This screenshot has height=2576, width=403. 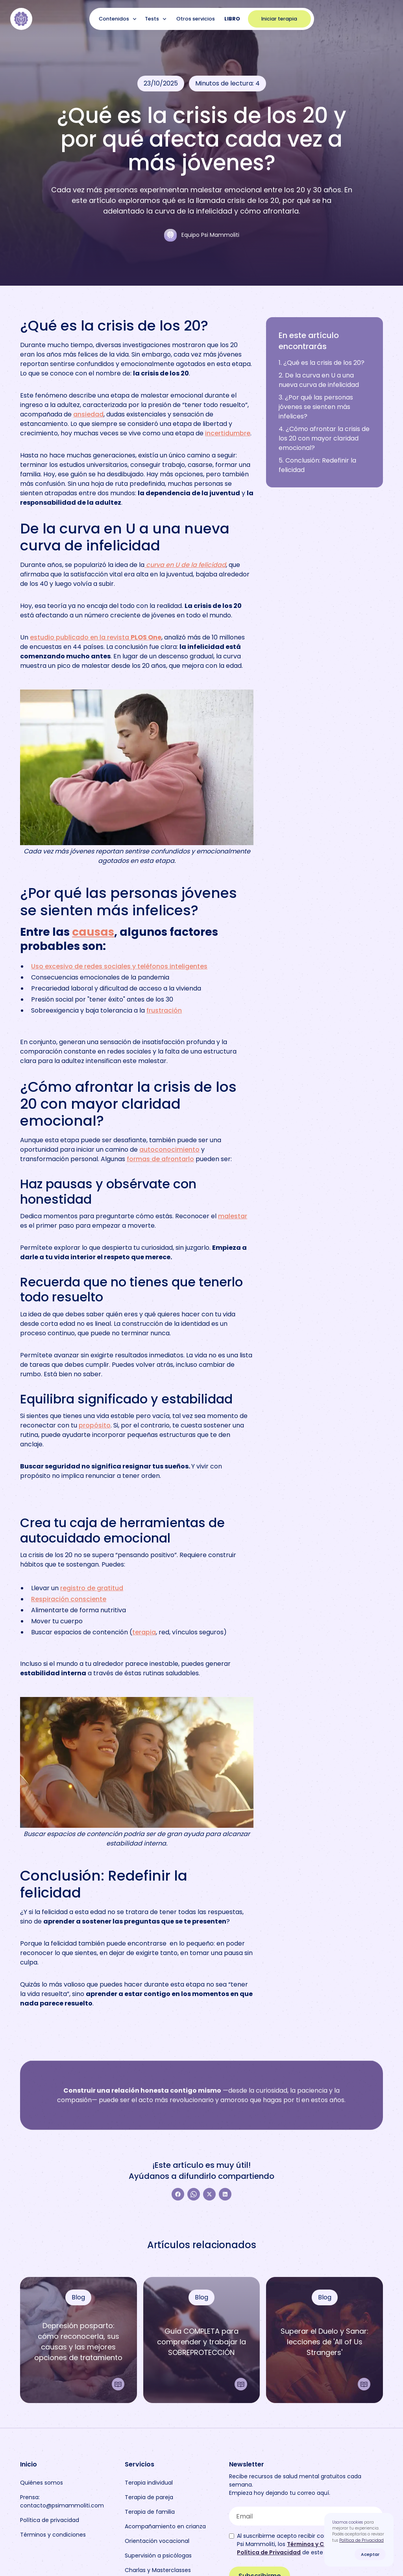 What do you see at coordinates (317, 465) in the screenshot?
I see `5. Conclusión: Redefinir la felicidad` at bounding box center [317, 465].